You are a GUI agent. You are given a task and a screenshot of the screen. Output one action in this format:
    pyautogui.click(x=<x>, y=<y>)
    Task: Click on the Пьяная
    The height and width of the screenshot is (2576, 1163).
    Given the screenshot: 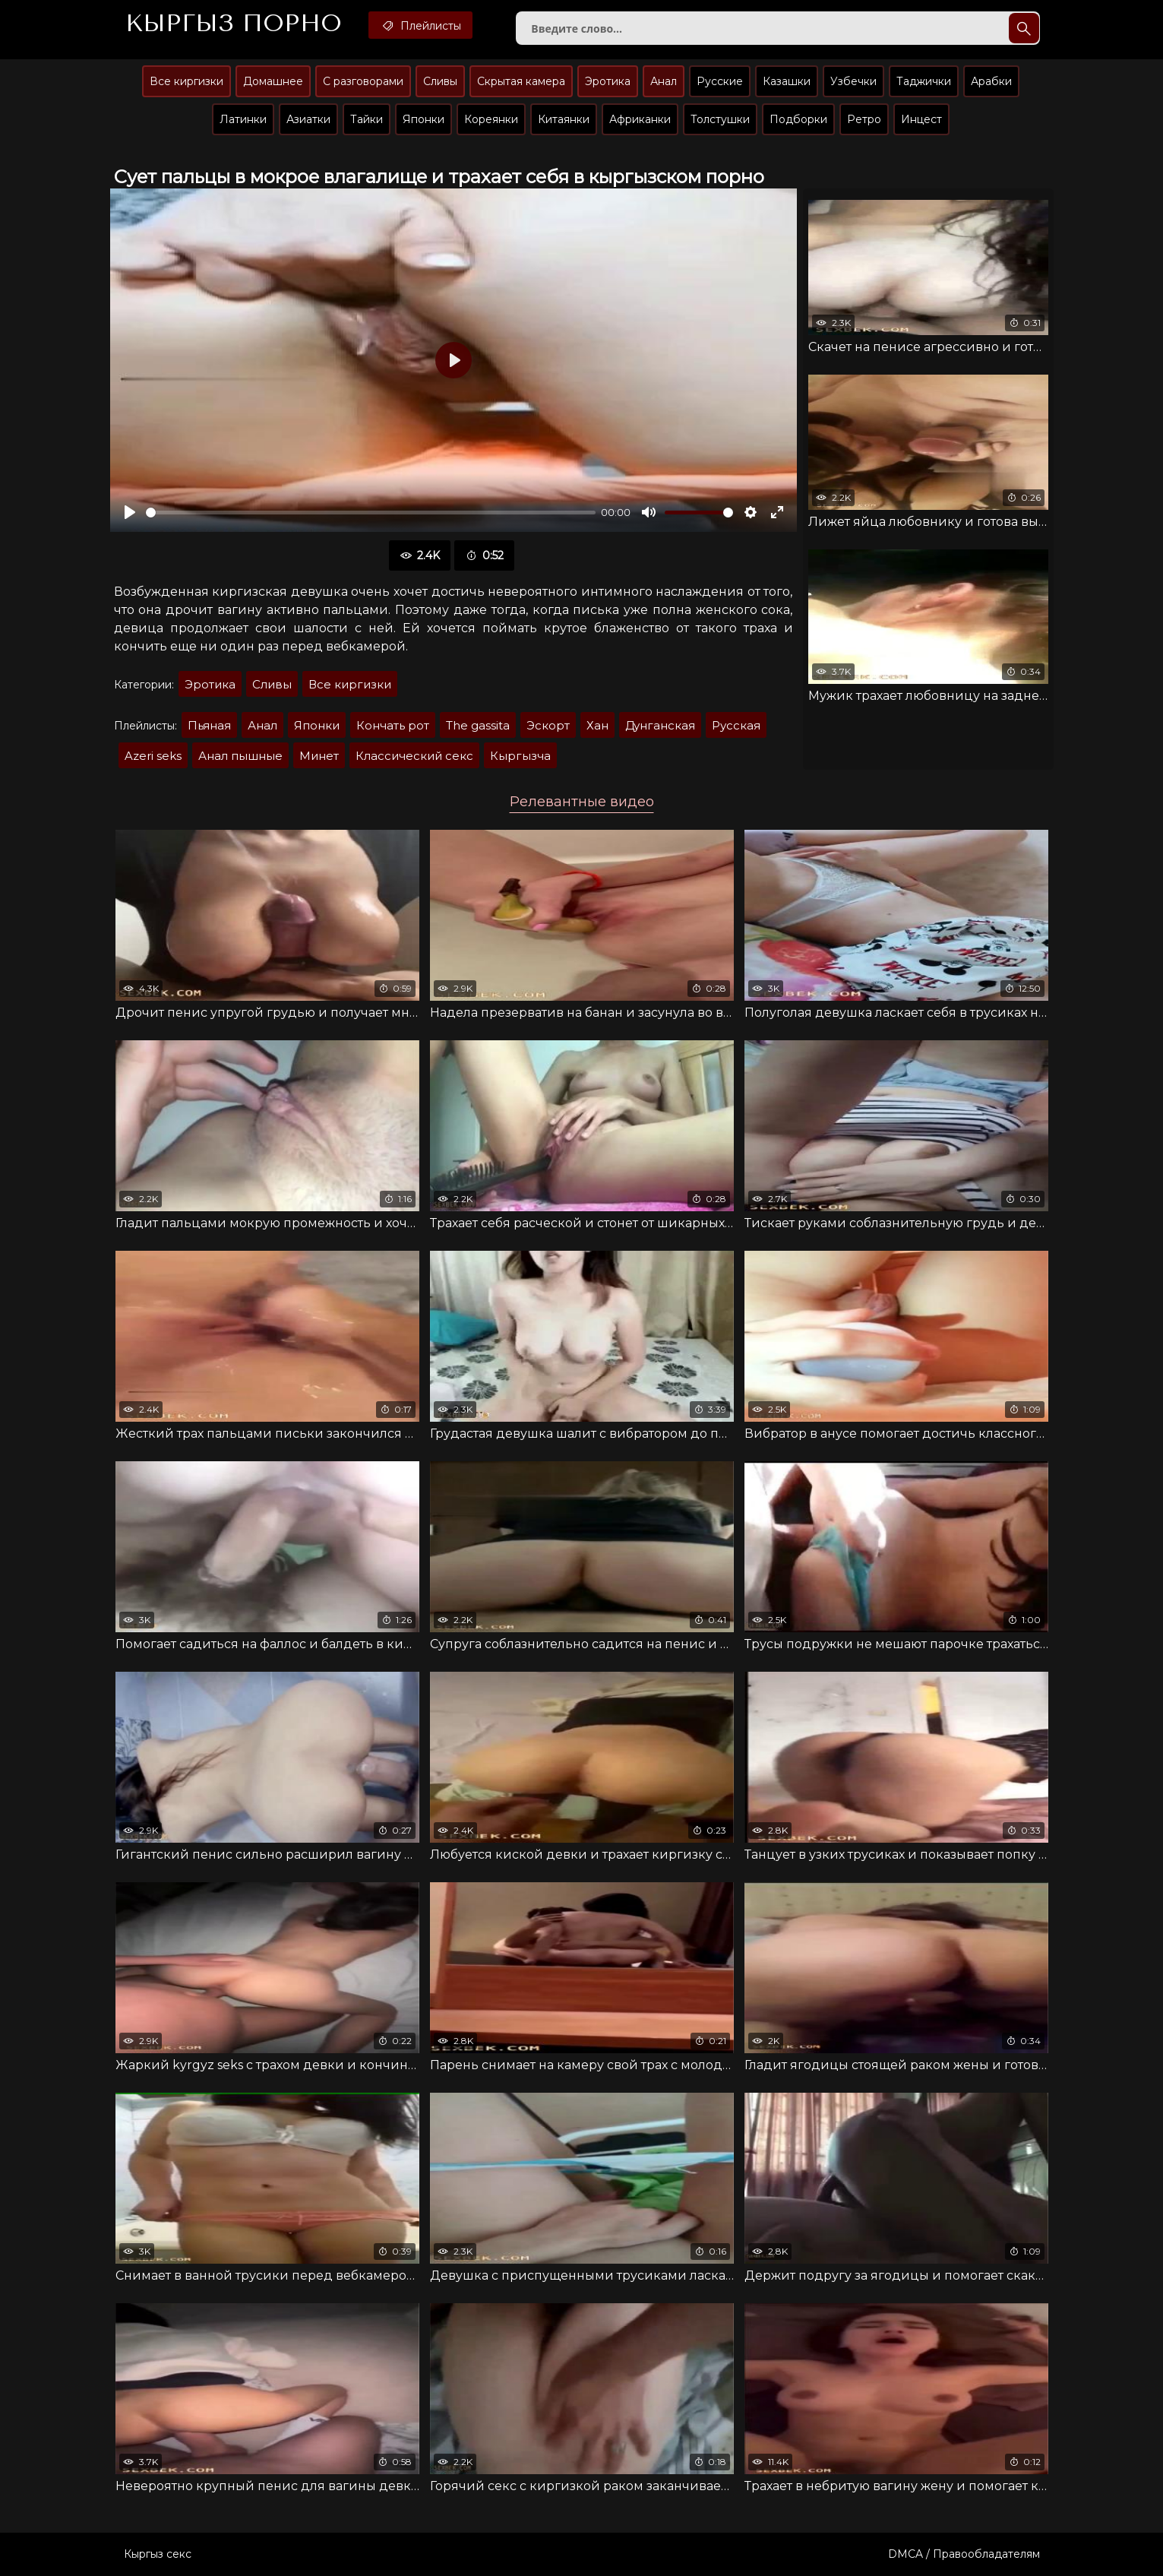 What is the action you would take?
    pyautogui.click(x=209, y=725)
    